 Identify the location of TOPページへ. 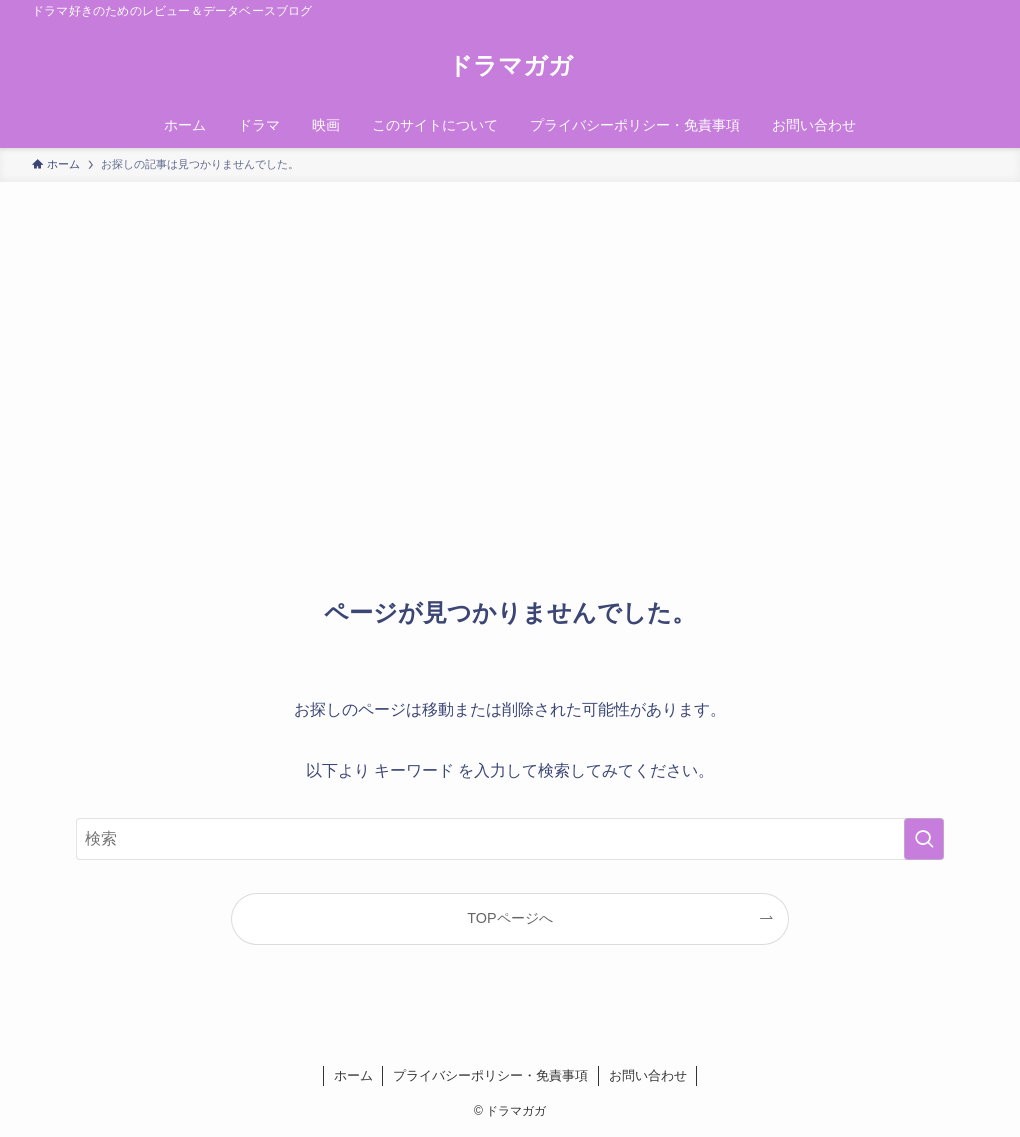
(509, 918).